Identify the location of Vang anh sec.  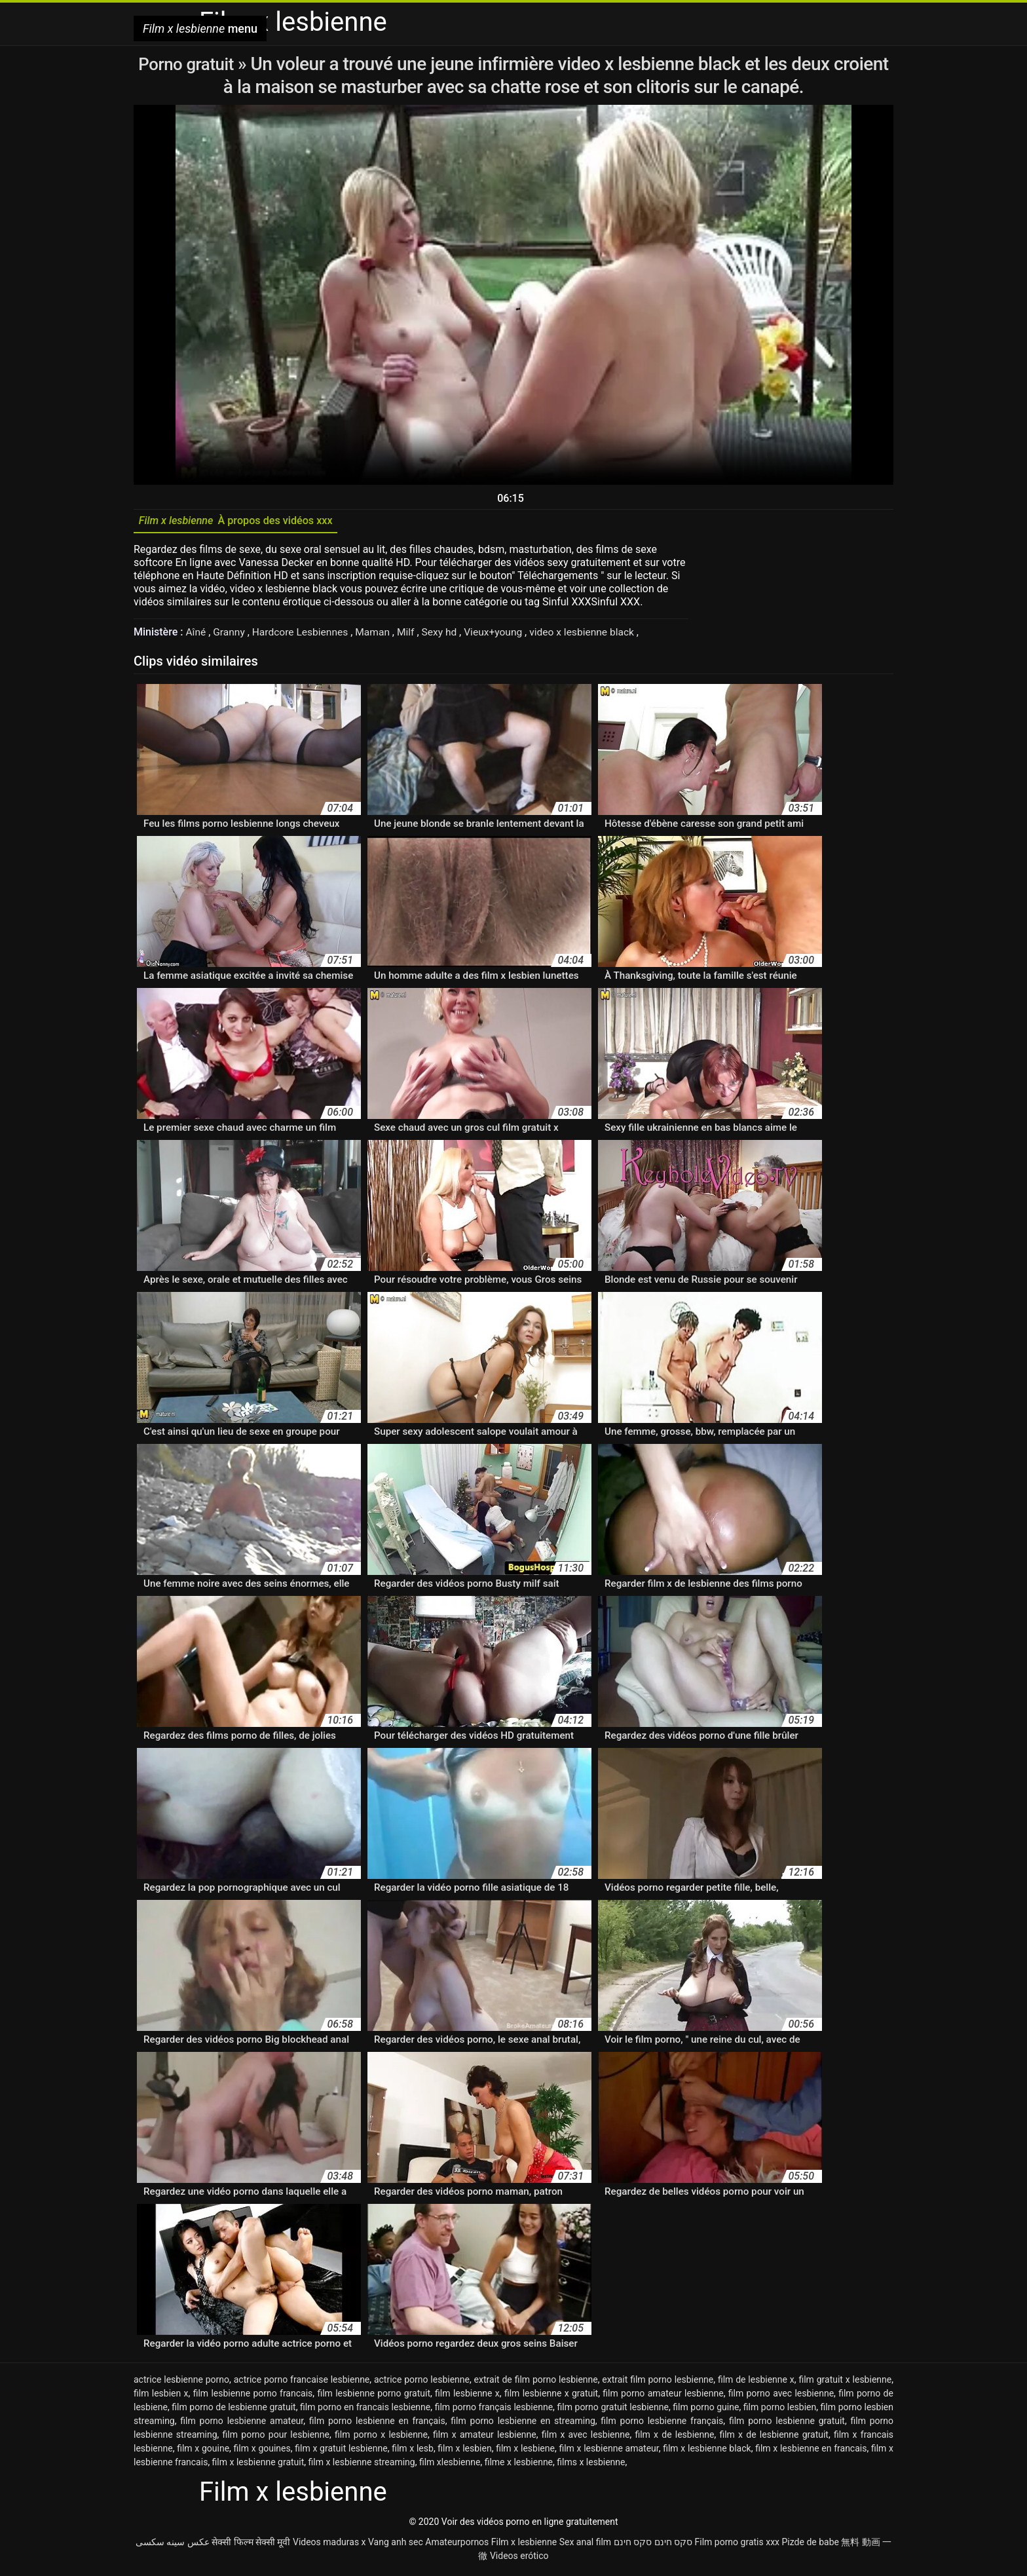
(395, 2545).